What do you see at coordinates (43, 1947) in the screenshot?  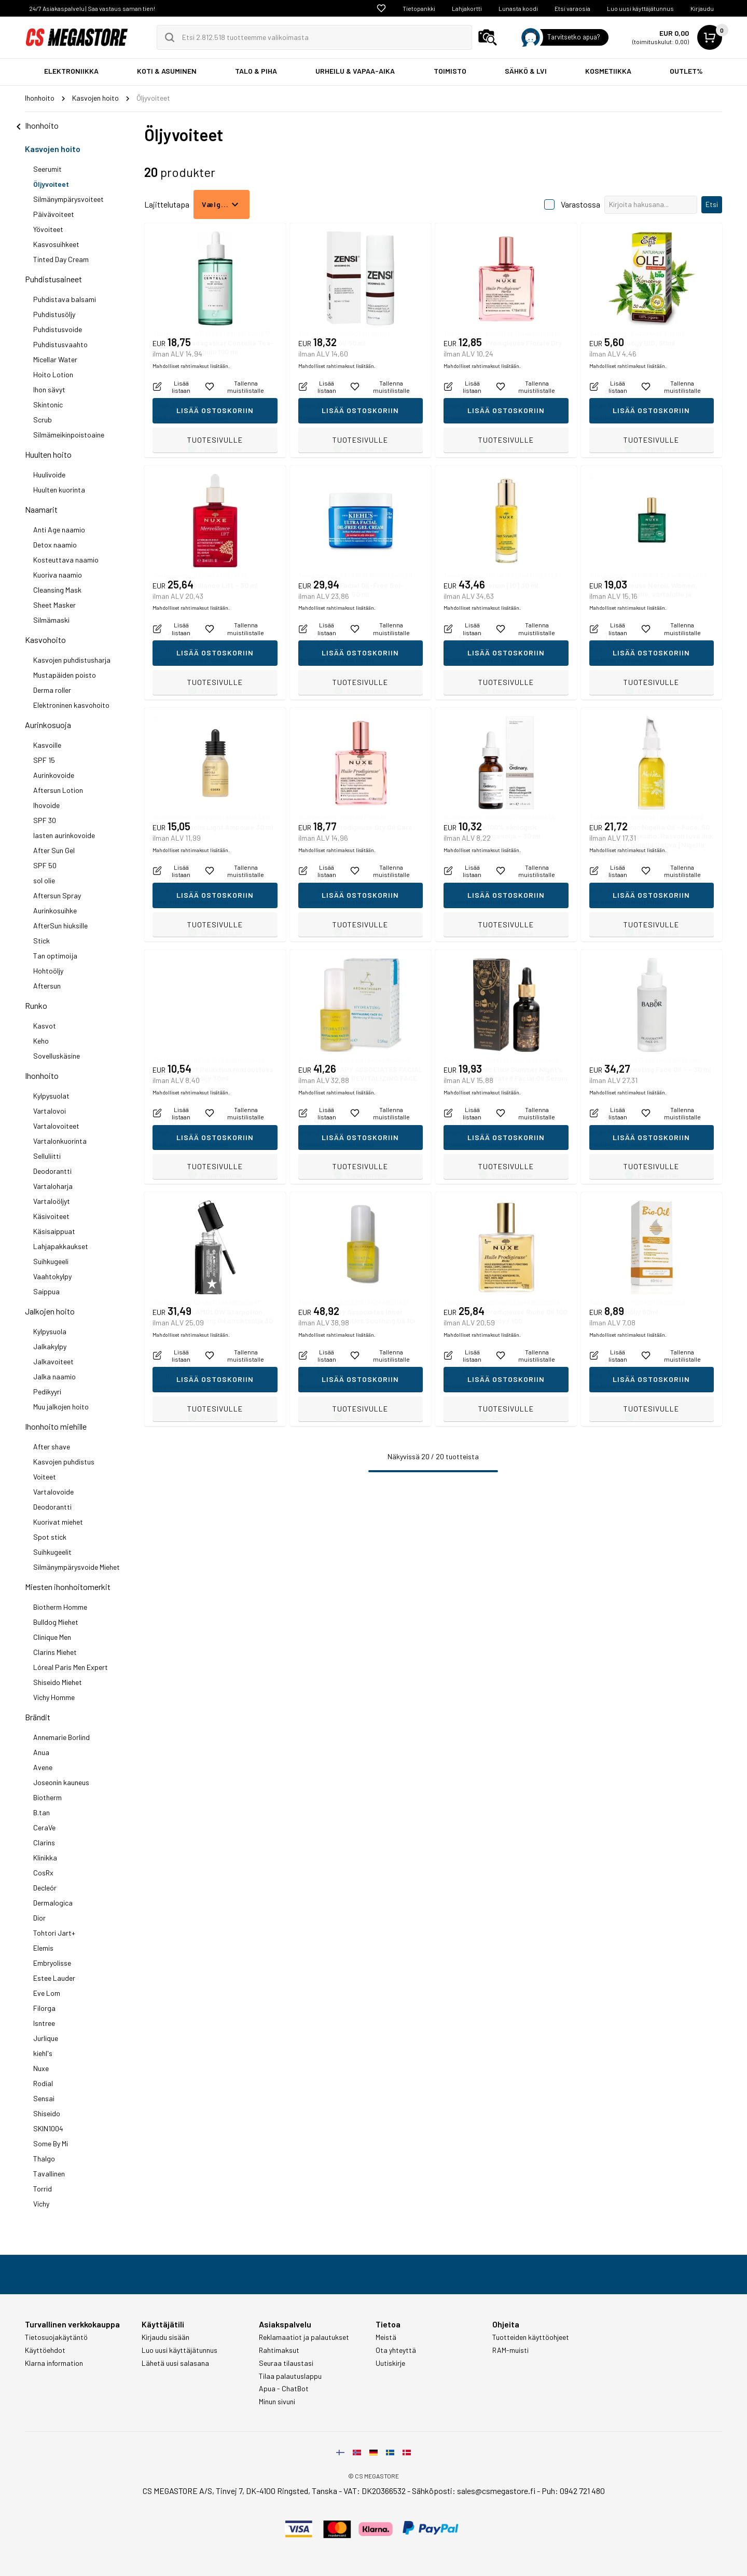 I see `Elemis` at bounding box center [43, 1947].